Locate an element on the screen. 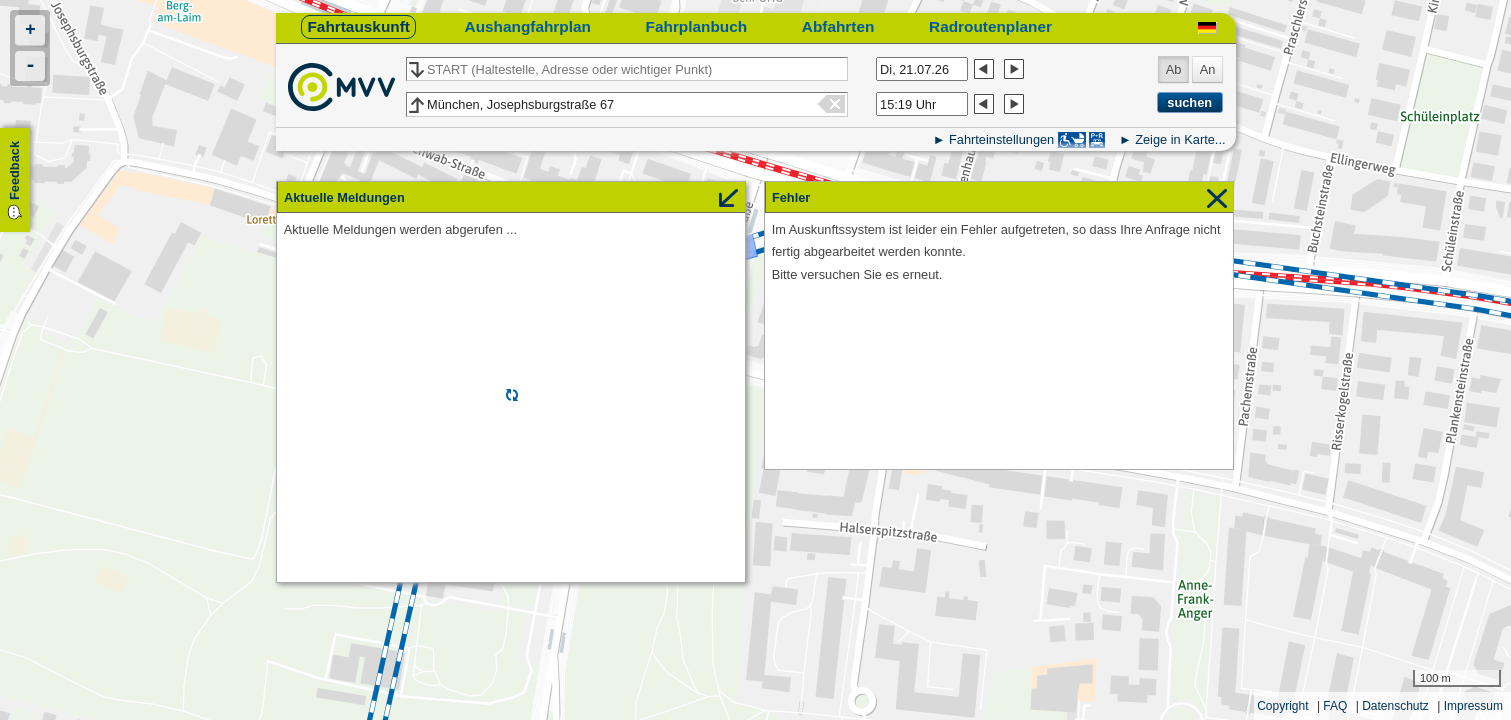 This screenshot has width=1511, height=720. An is located at coordinates (1208, 69).